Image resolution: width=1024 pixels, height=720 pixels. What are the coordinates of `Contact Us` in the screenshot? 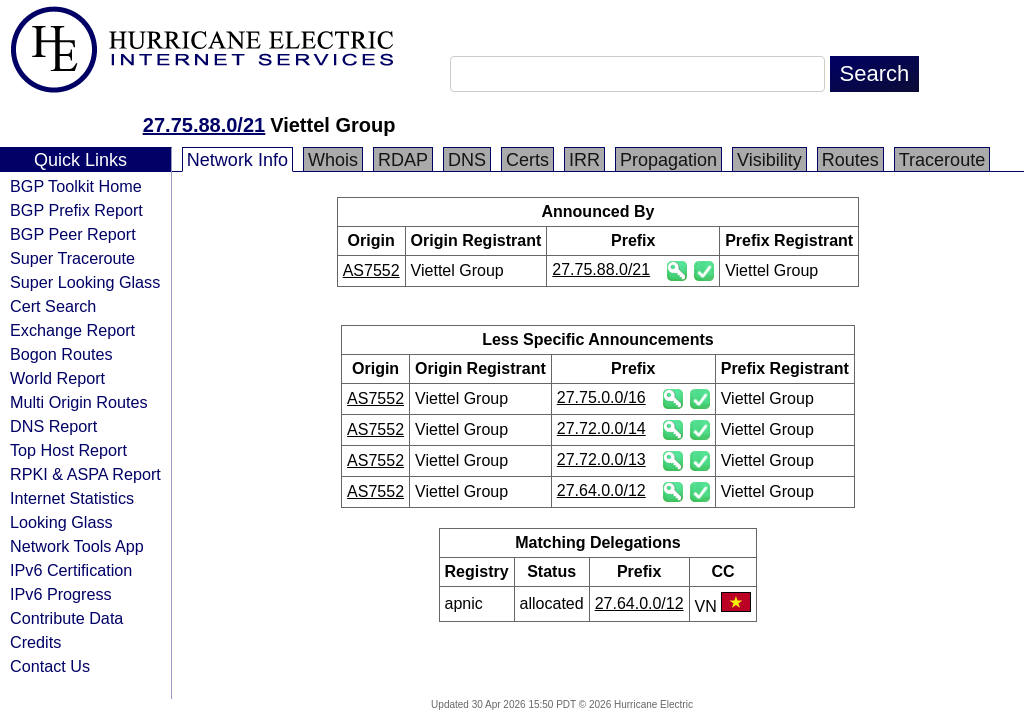 It's located at (50, 666).